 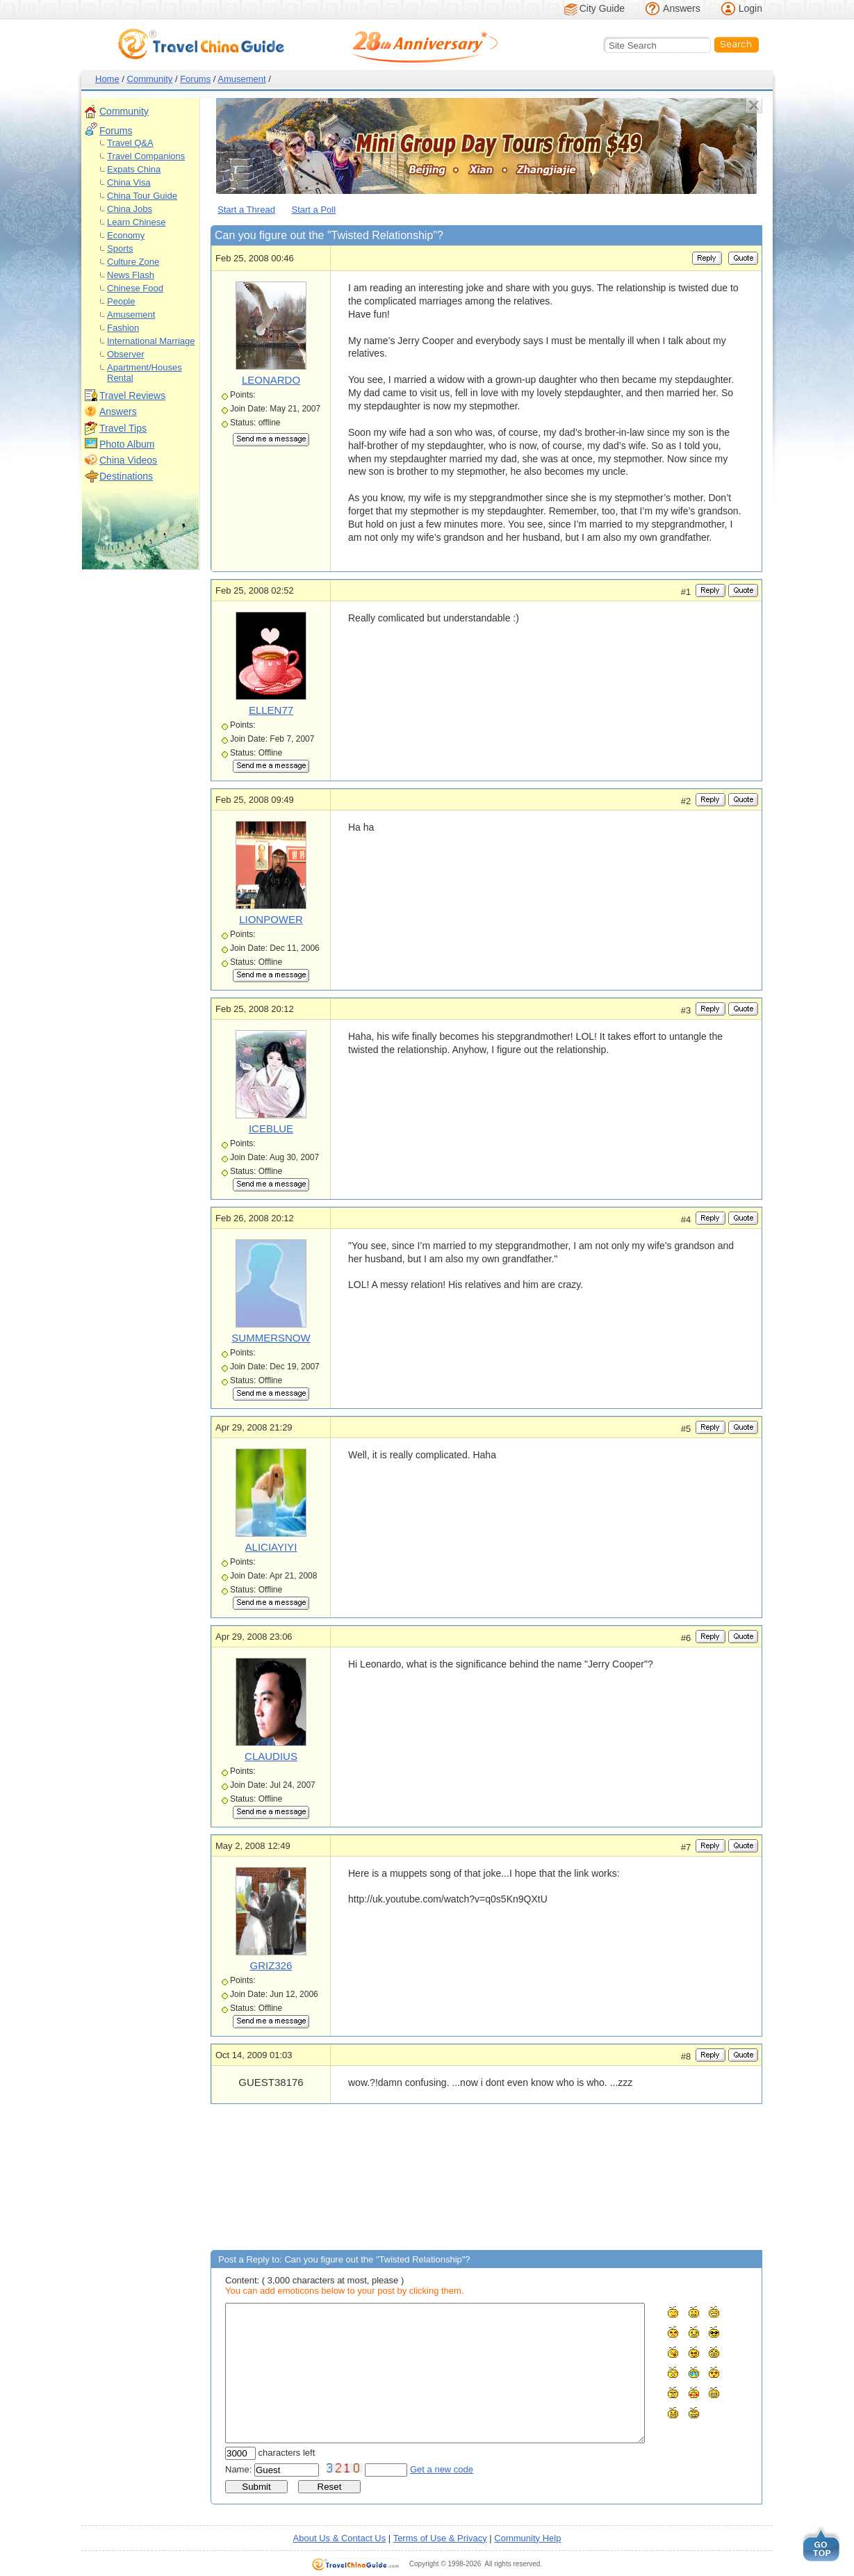 What do you see at coordinates (271, 1756) in the screenshot?
I see `CLAUDIUS` at bounding box center [271, 1756].